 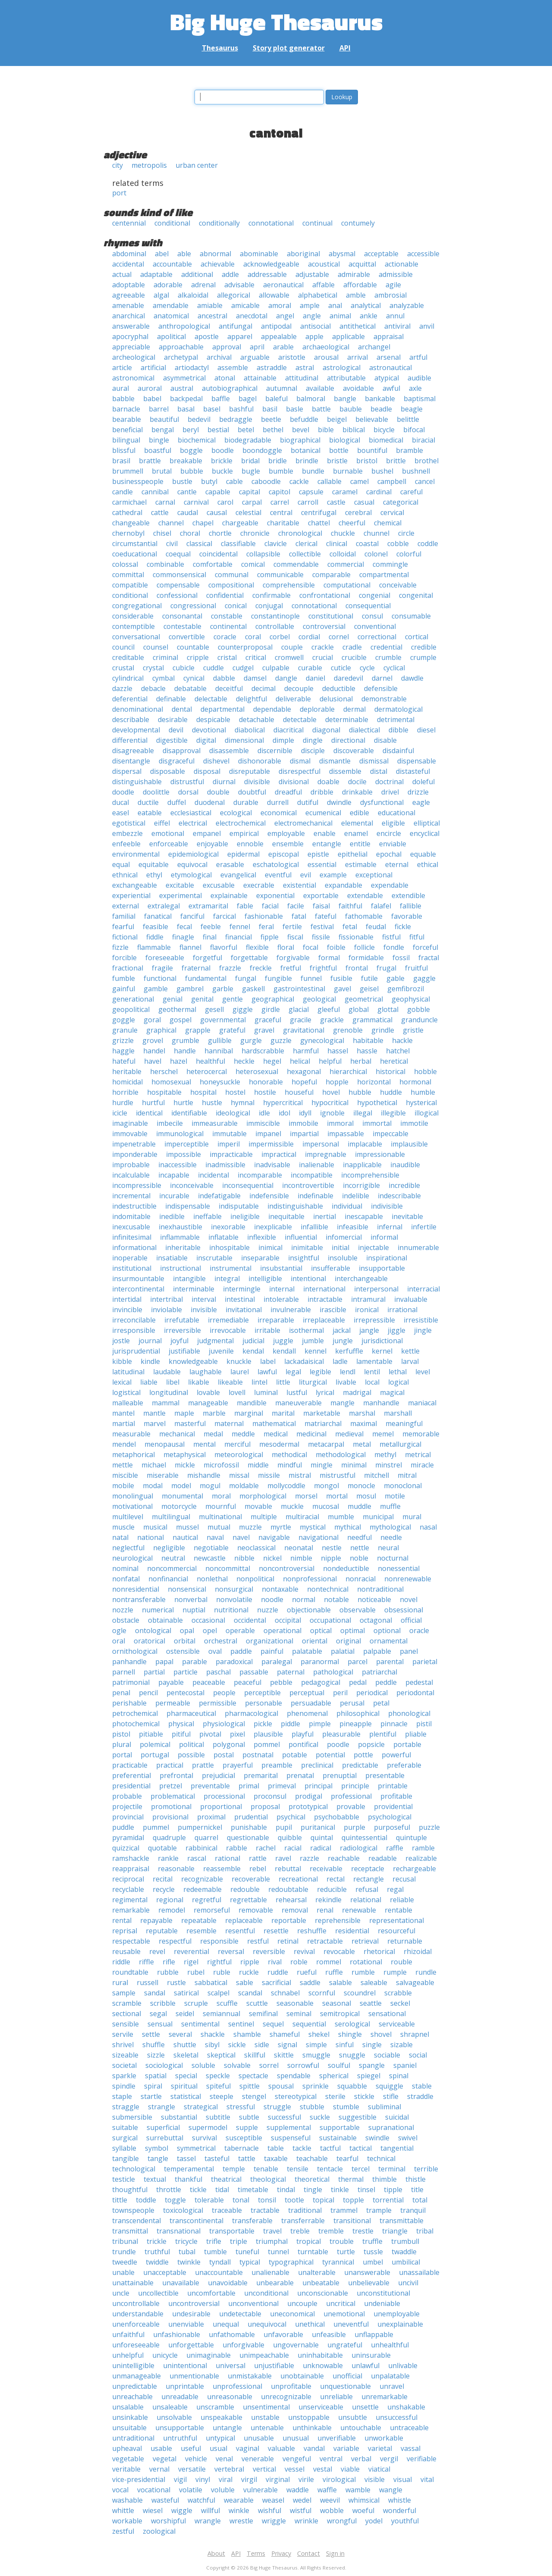 I want to click on innumerable, so click(x=418, y=1247).